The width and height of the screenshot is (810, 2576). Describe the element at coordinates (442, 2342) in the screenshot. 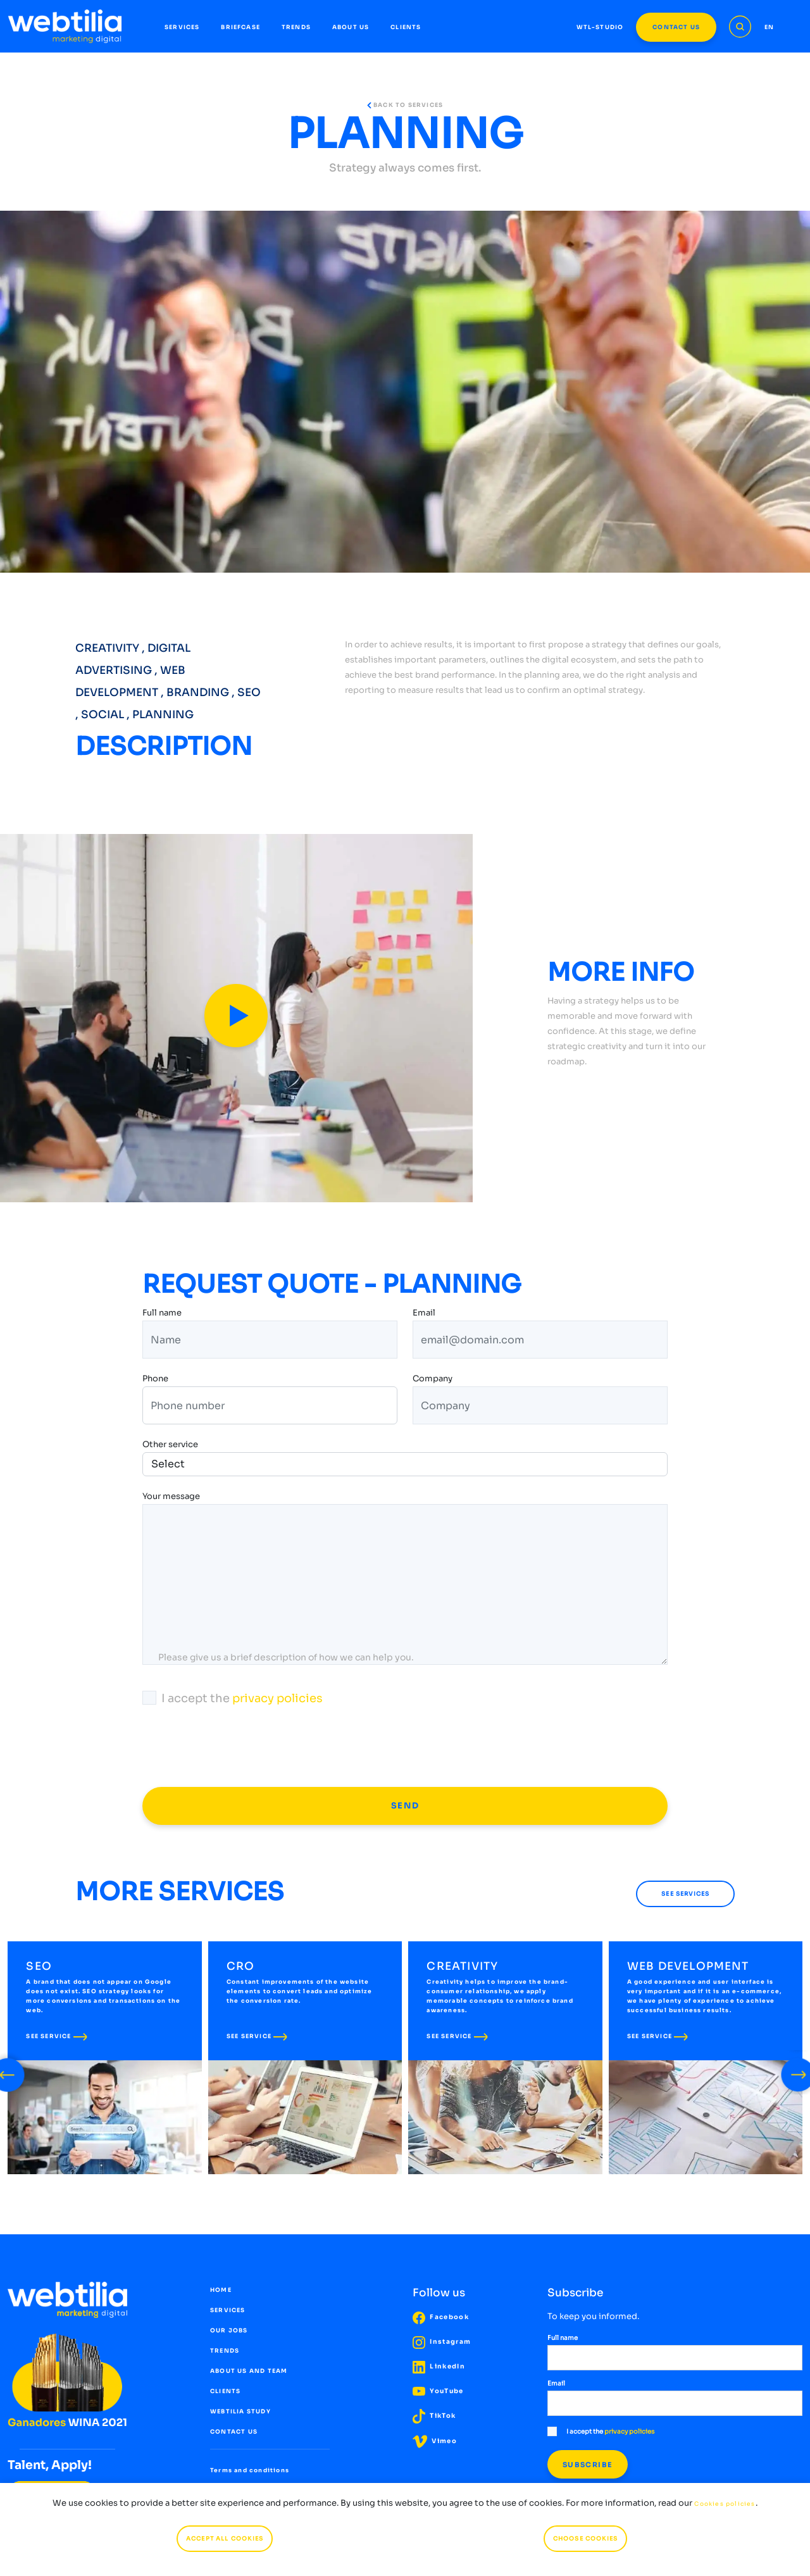

I see `Instagram` at that location.